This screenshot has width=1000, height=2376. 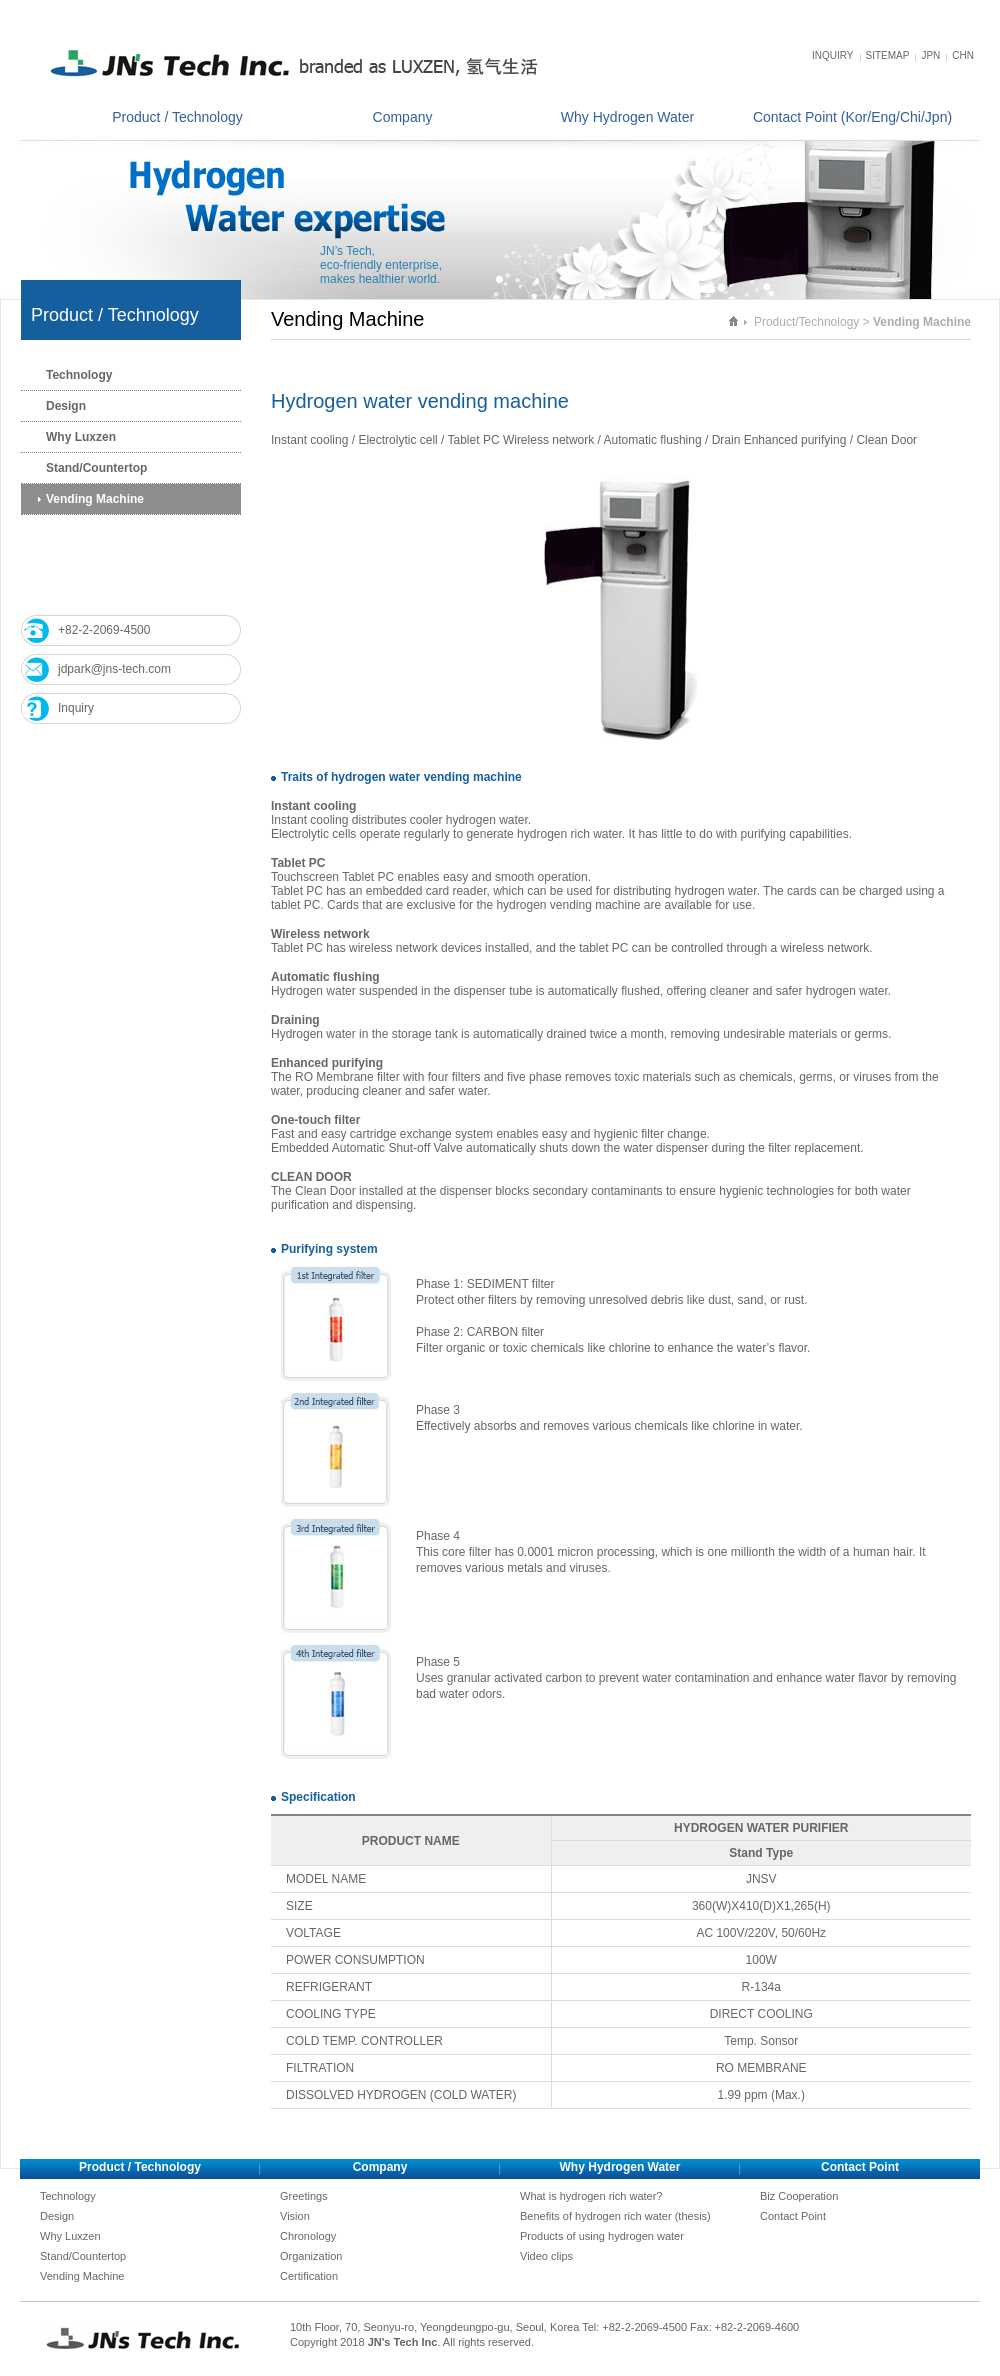 What do you see at coordinates (799, 2196) in the screenshot?
I see `Biz Cooperation` at bounding box center [799, 2196].